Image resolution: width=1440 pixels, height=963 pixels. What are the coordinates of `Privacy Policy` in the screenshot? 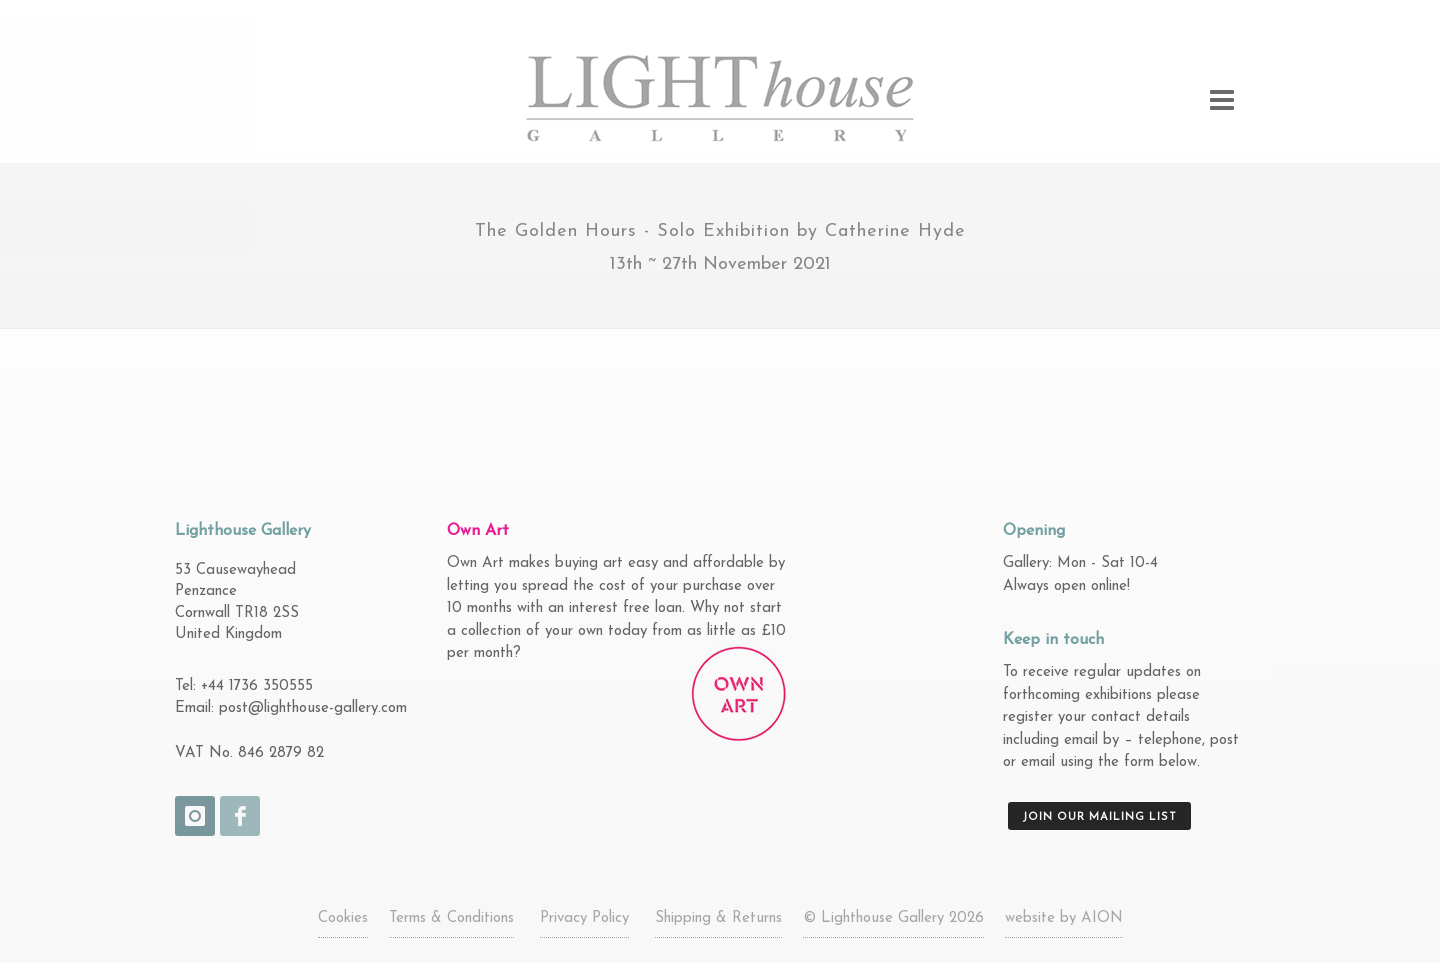 It's located at (584, 918).